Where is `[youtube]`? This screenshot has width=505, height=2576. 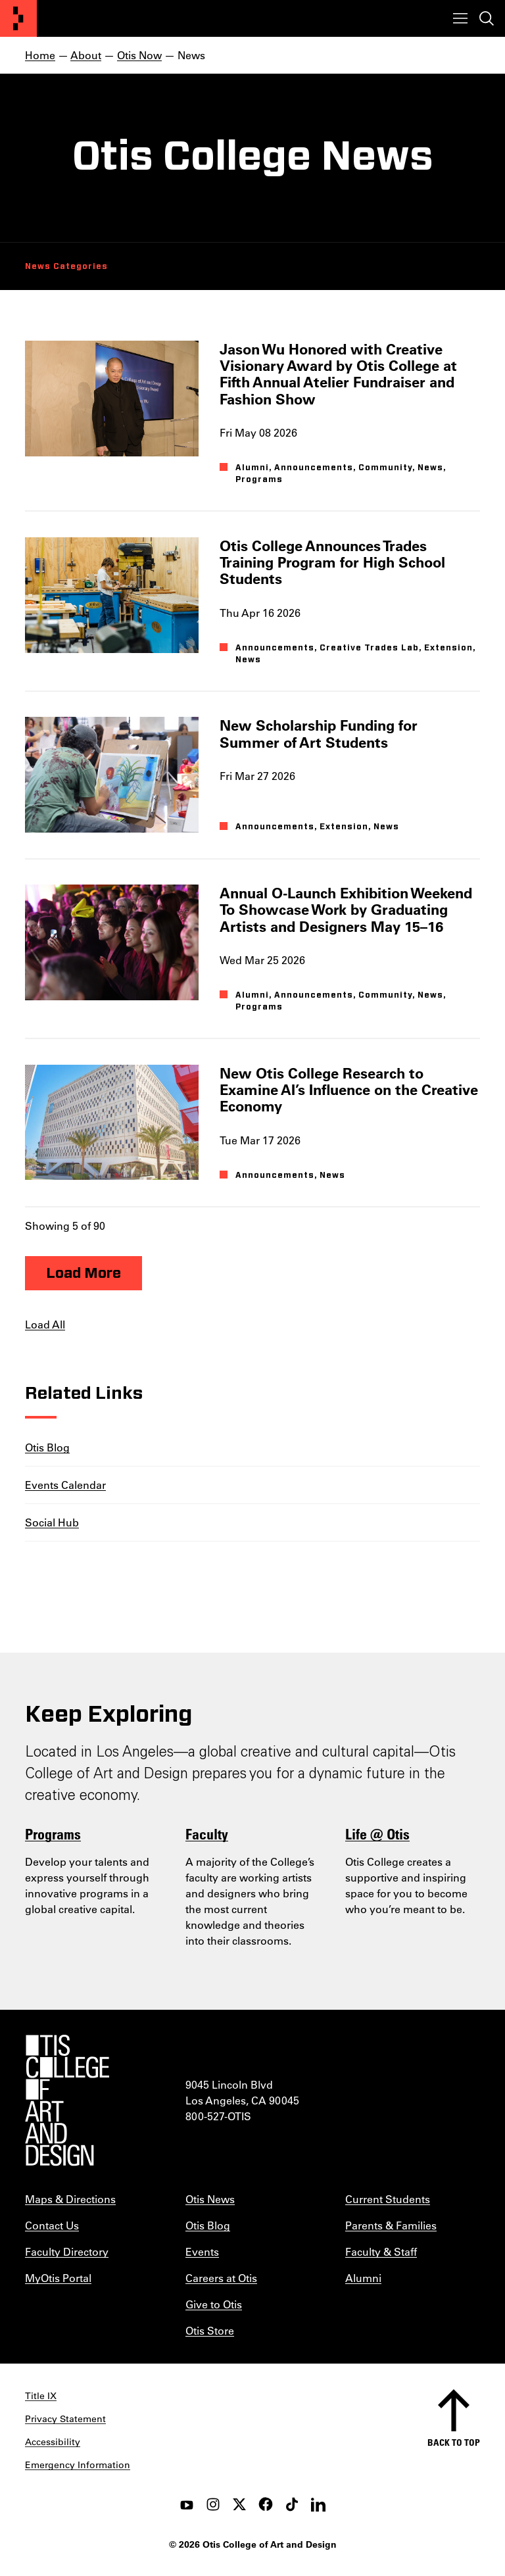 [youtube] is located at coordinates (187, 2504).